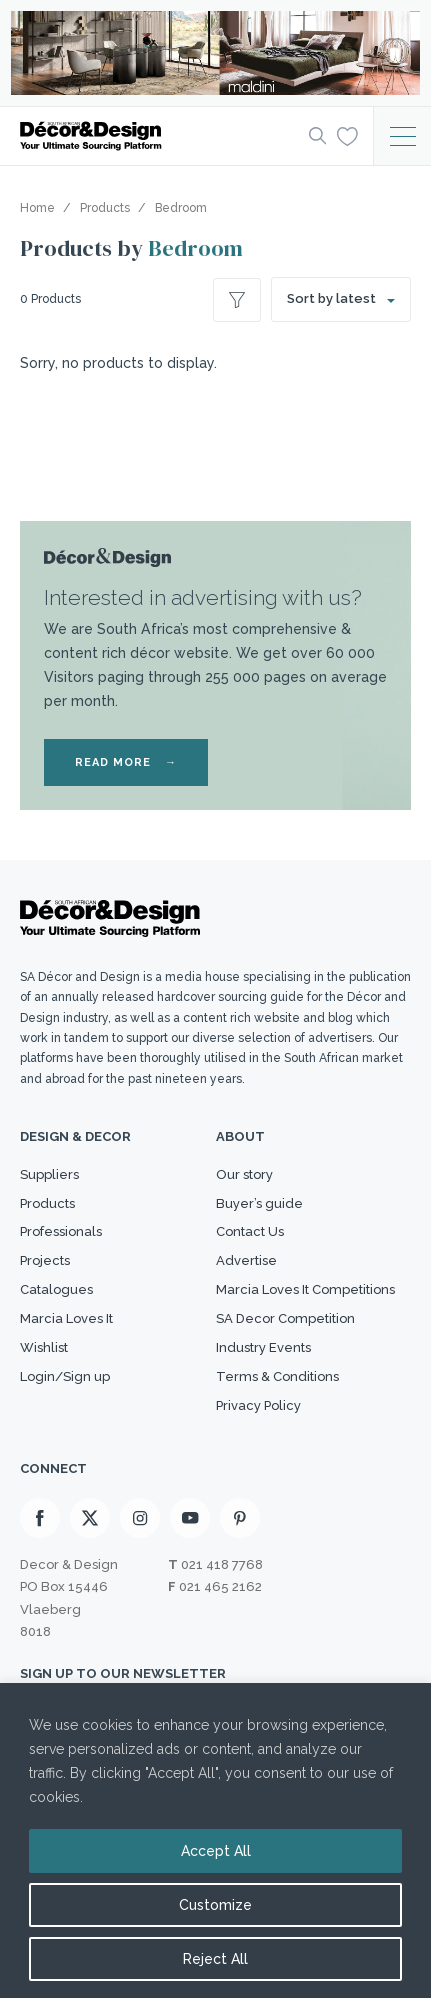 The image size is (431, 1998). Describe the element at coordinates (126, 762) in the screenshot. I see `READ MORE` at that location.